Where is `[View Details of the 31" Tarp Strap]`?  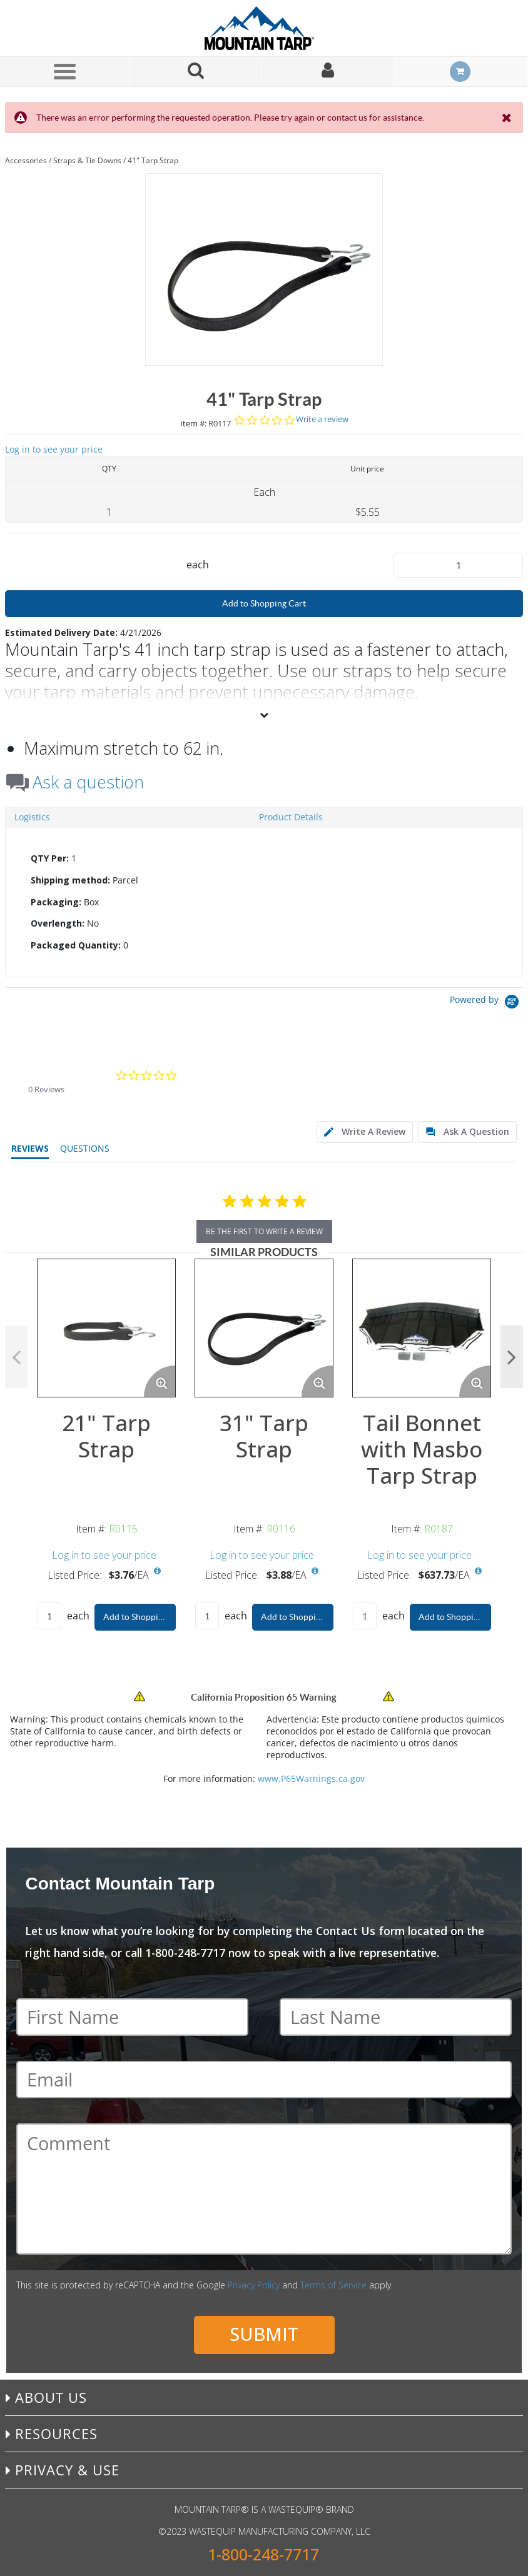
[View Details of the 31" Tarp Strap] is located at coordinates (264, 1328).